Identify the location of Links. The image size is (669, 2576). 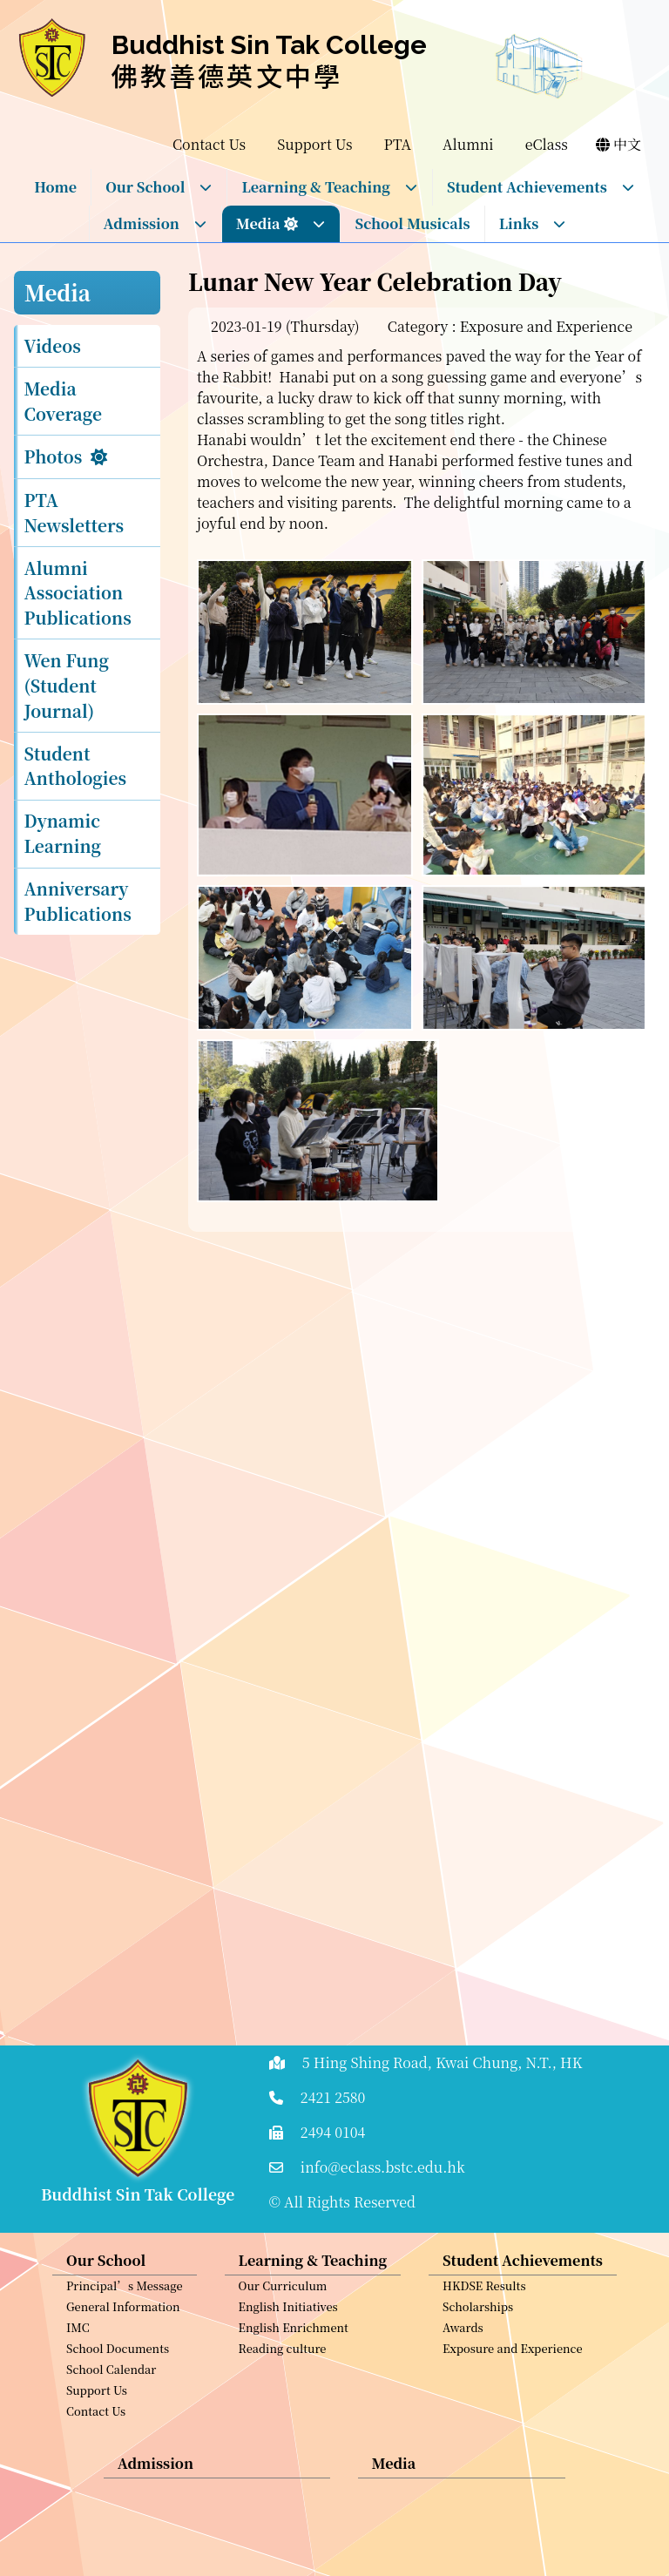
(533, 223).